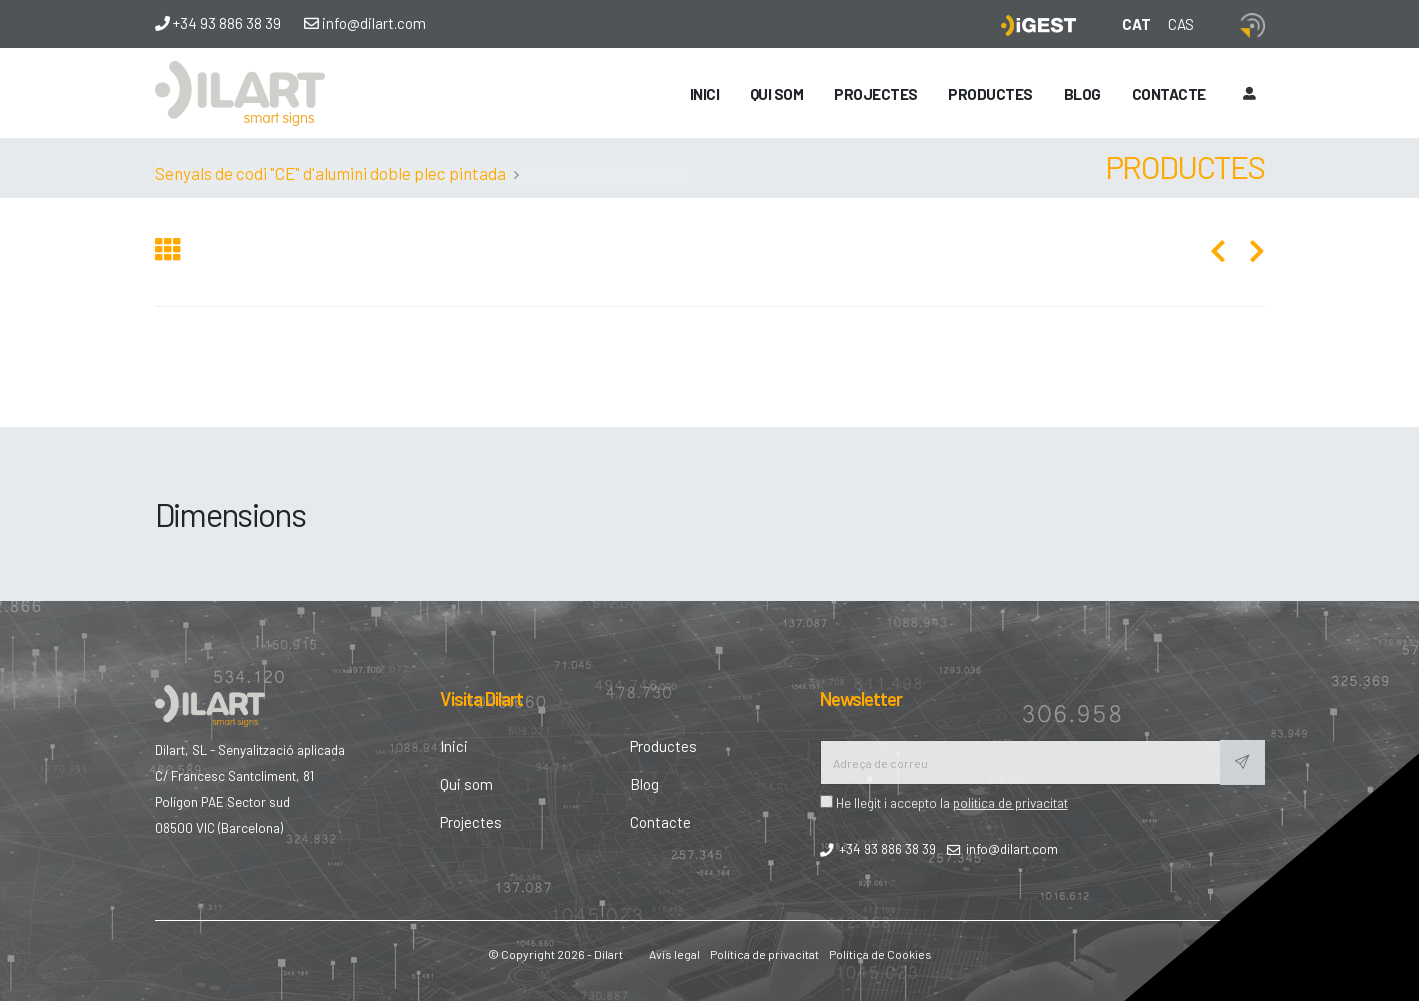 Image resolution: width=1419 pixels, height=1001 pixels. Describe the element at coordinates (218, 23) in the screenshot. I see `+34 93 886 38 39` at that location.